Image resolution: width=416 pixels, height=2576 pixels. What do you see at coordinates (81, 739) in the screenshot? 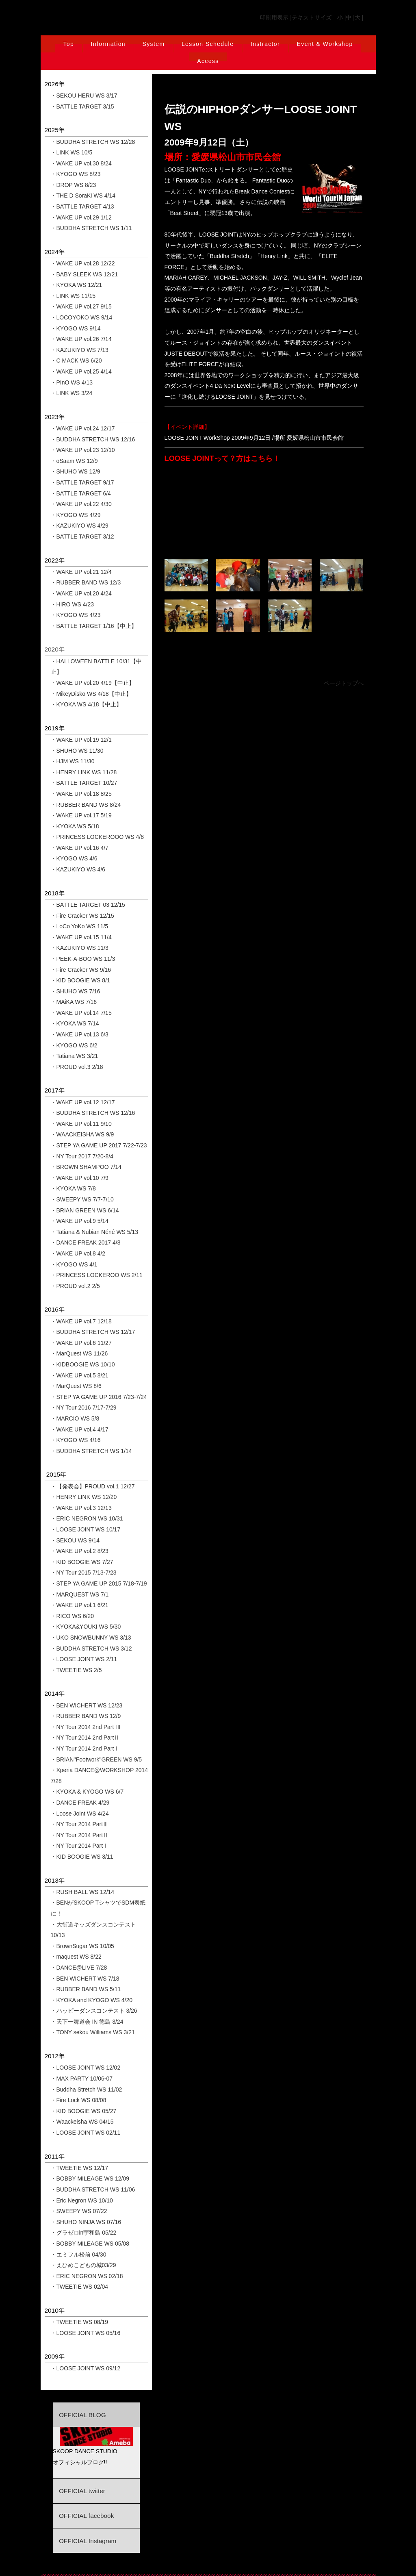
I see `・WAKE UP vol.19 12/1` at bounding box center [81, 739].